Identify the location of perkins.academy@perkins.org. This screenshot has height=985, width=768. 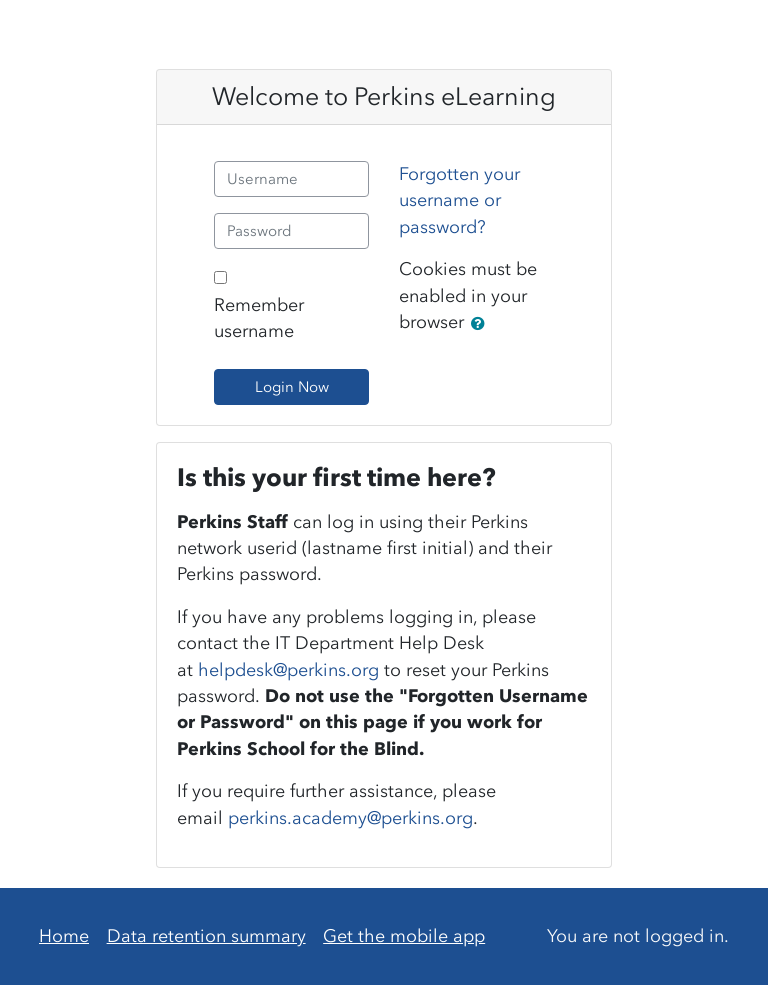
(350, 818).